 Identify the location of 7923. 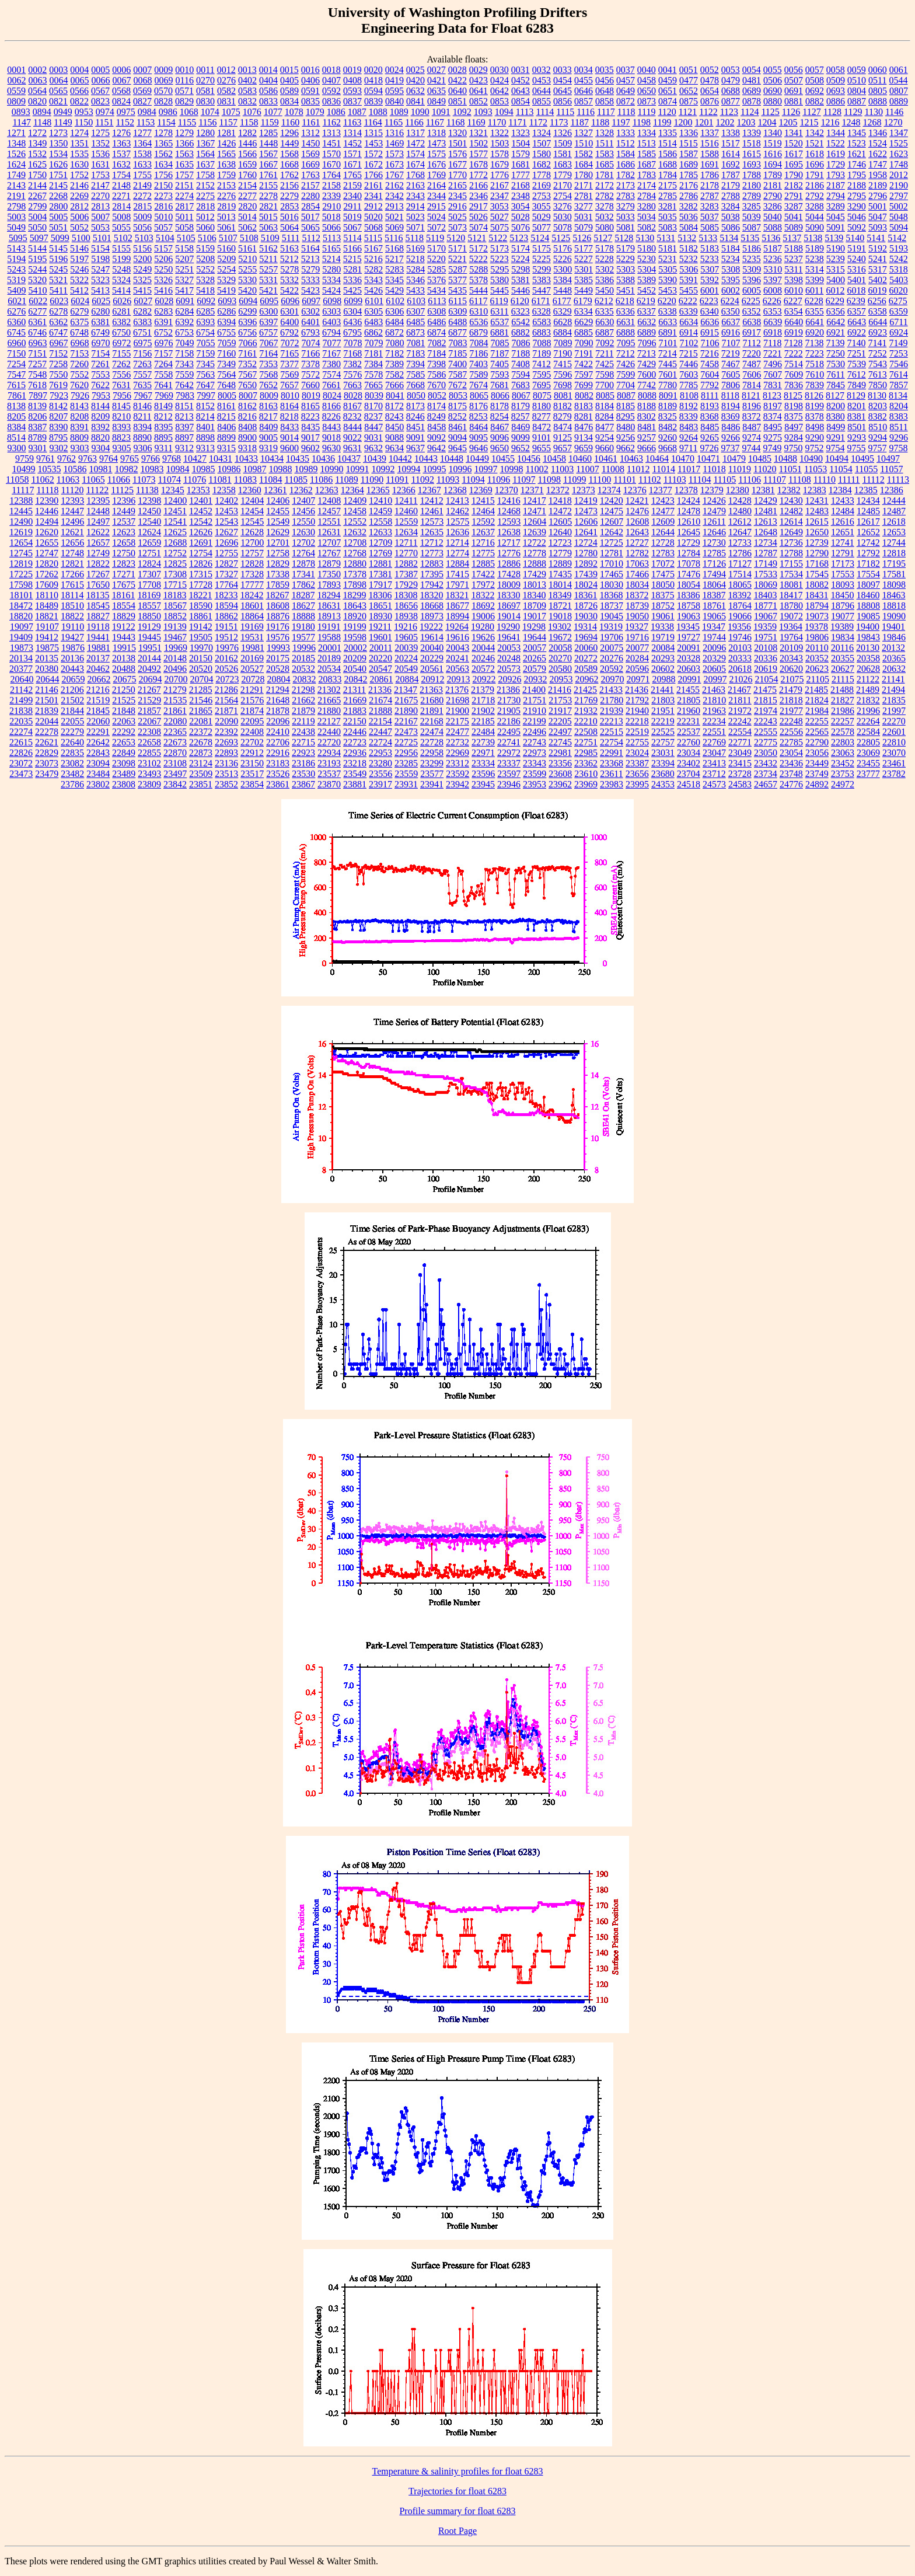
(59, 395).